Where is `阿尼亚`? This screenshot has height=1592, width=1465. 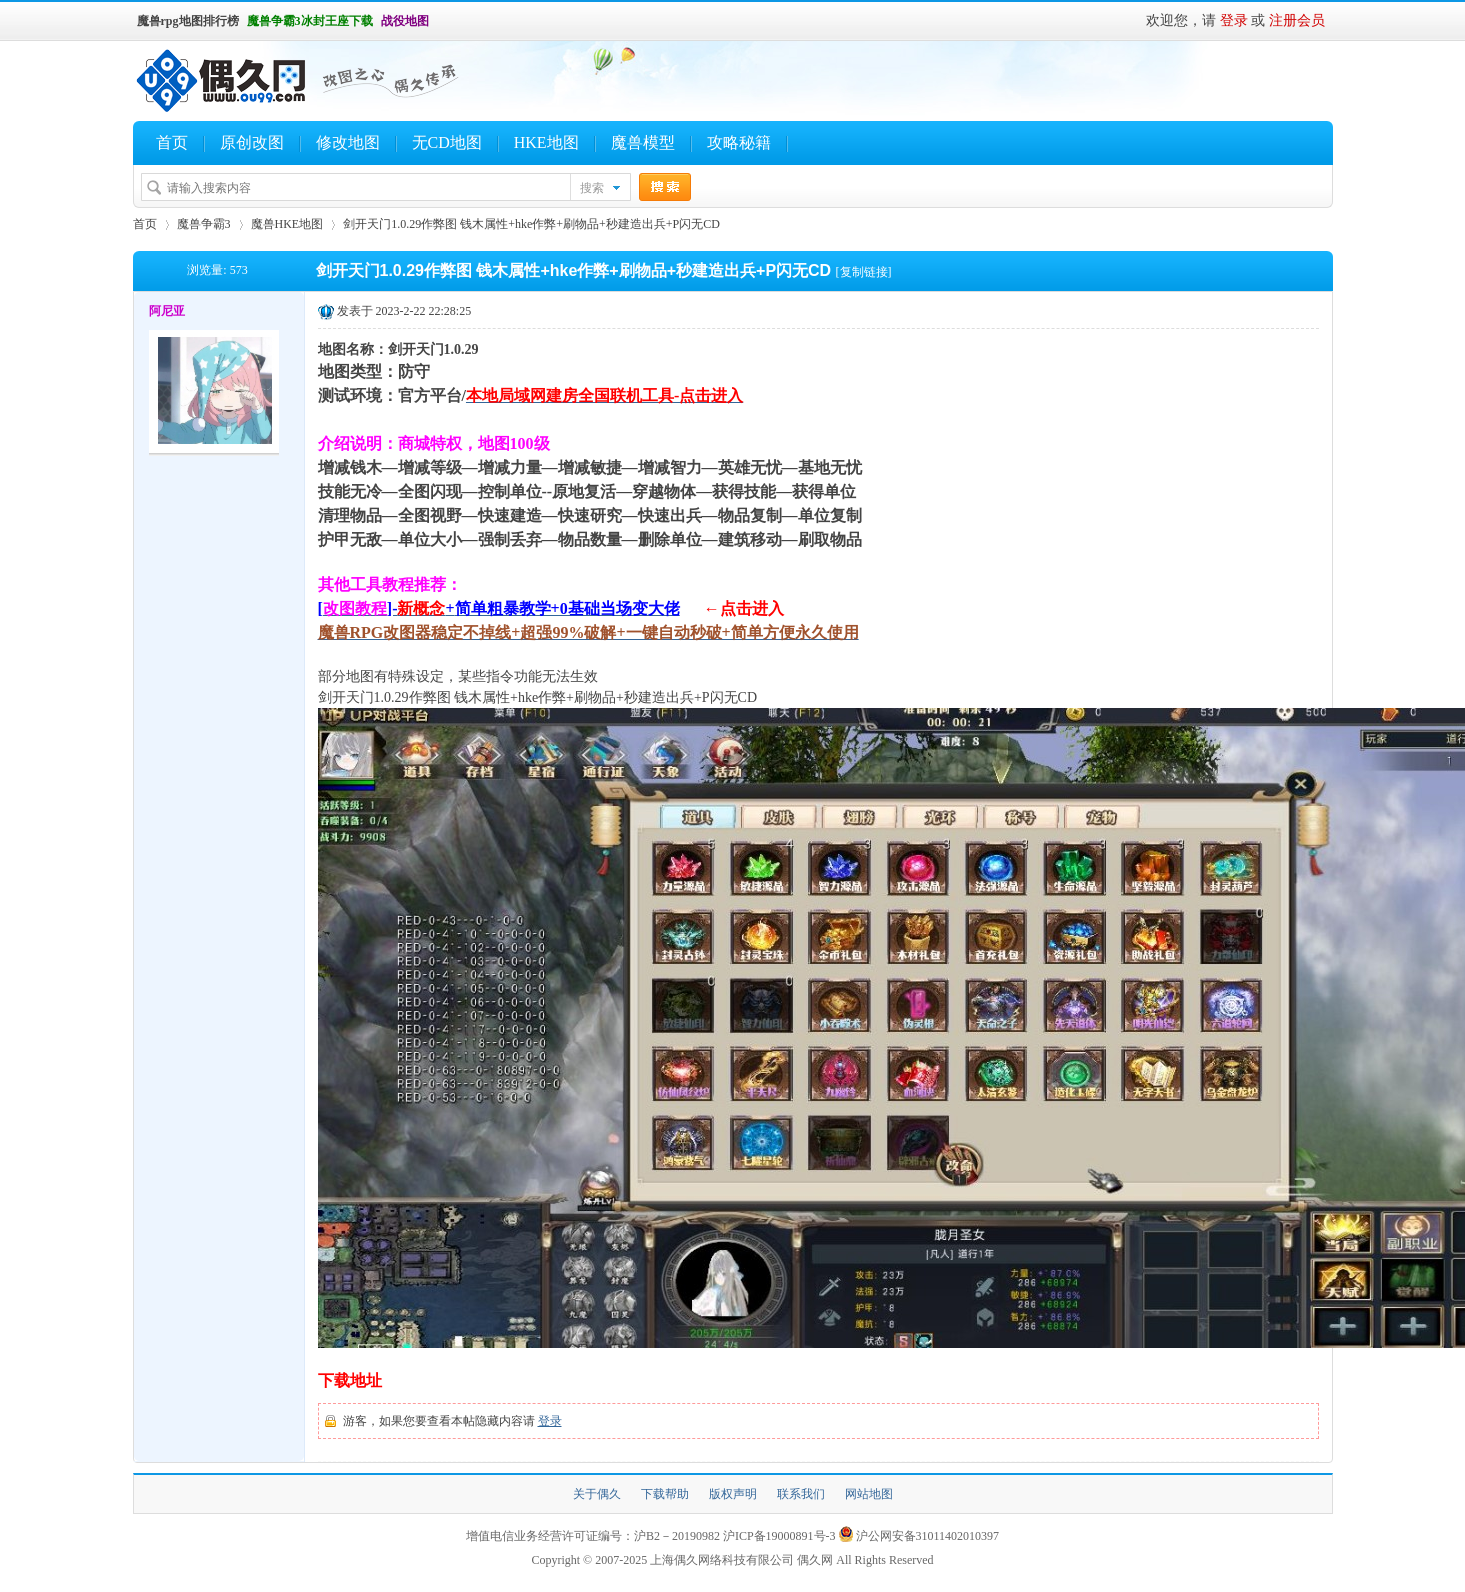
阿尼亚 is located at coordinates (167, 311).